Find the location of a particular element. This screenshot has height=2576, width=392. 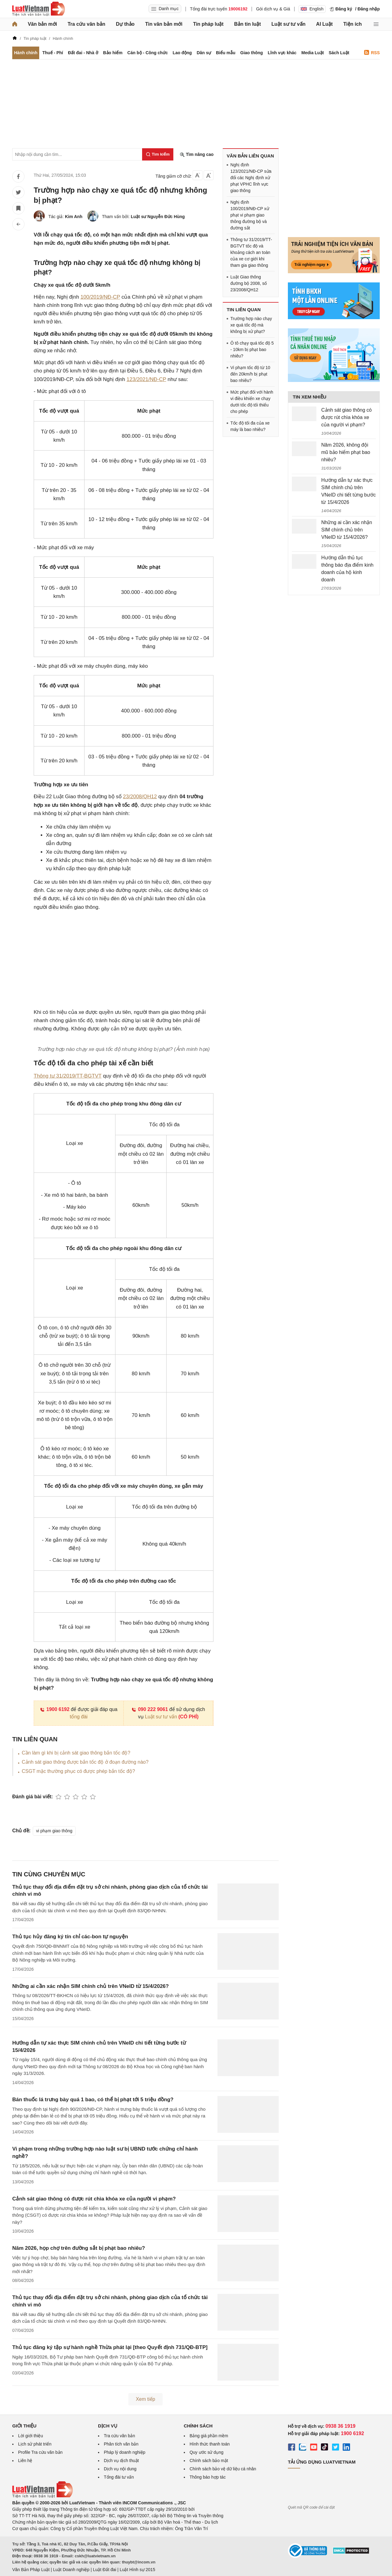

Chính sách bảo vệ dữ liệu cá nhân is located at coordinates (223, 2468).